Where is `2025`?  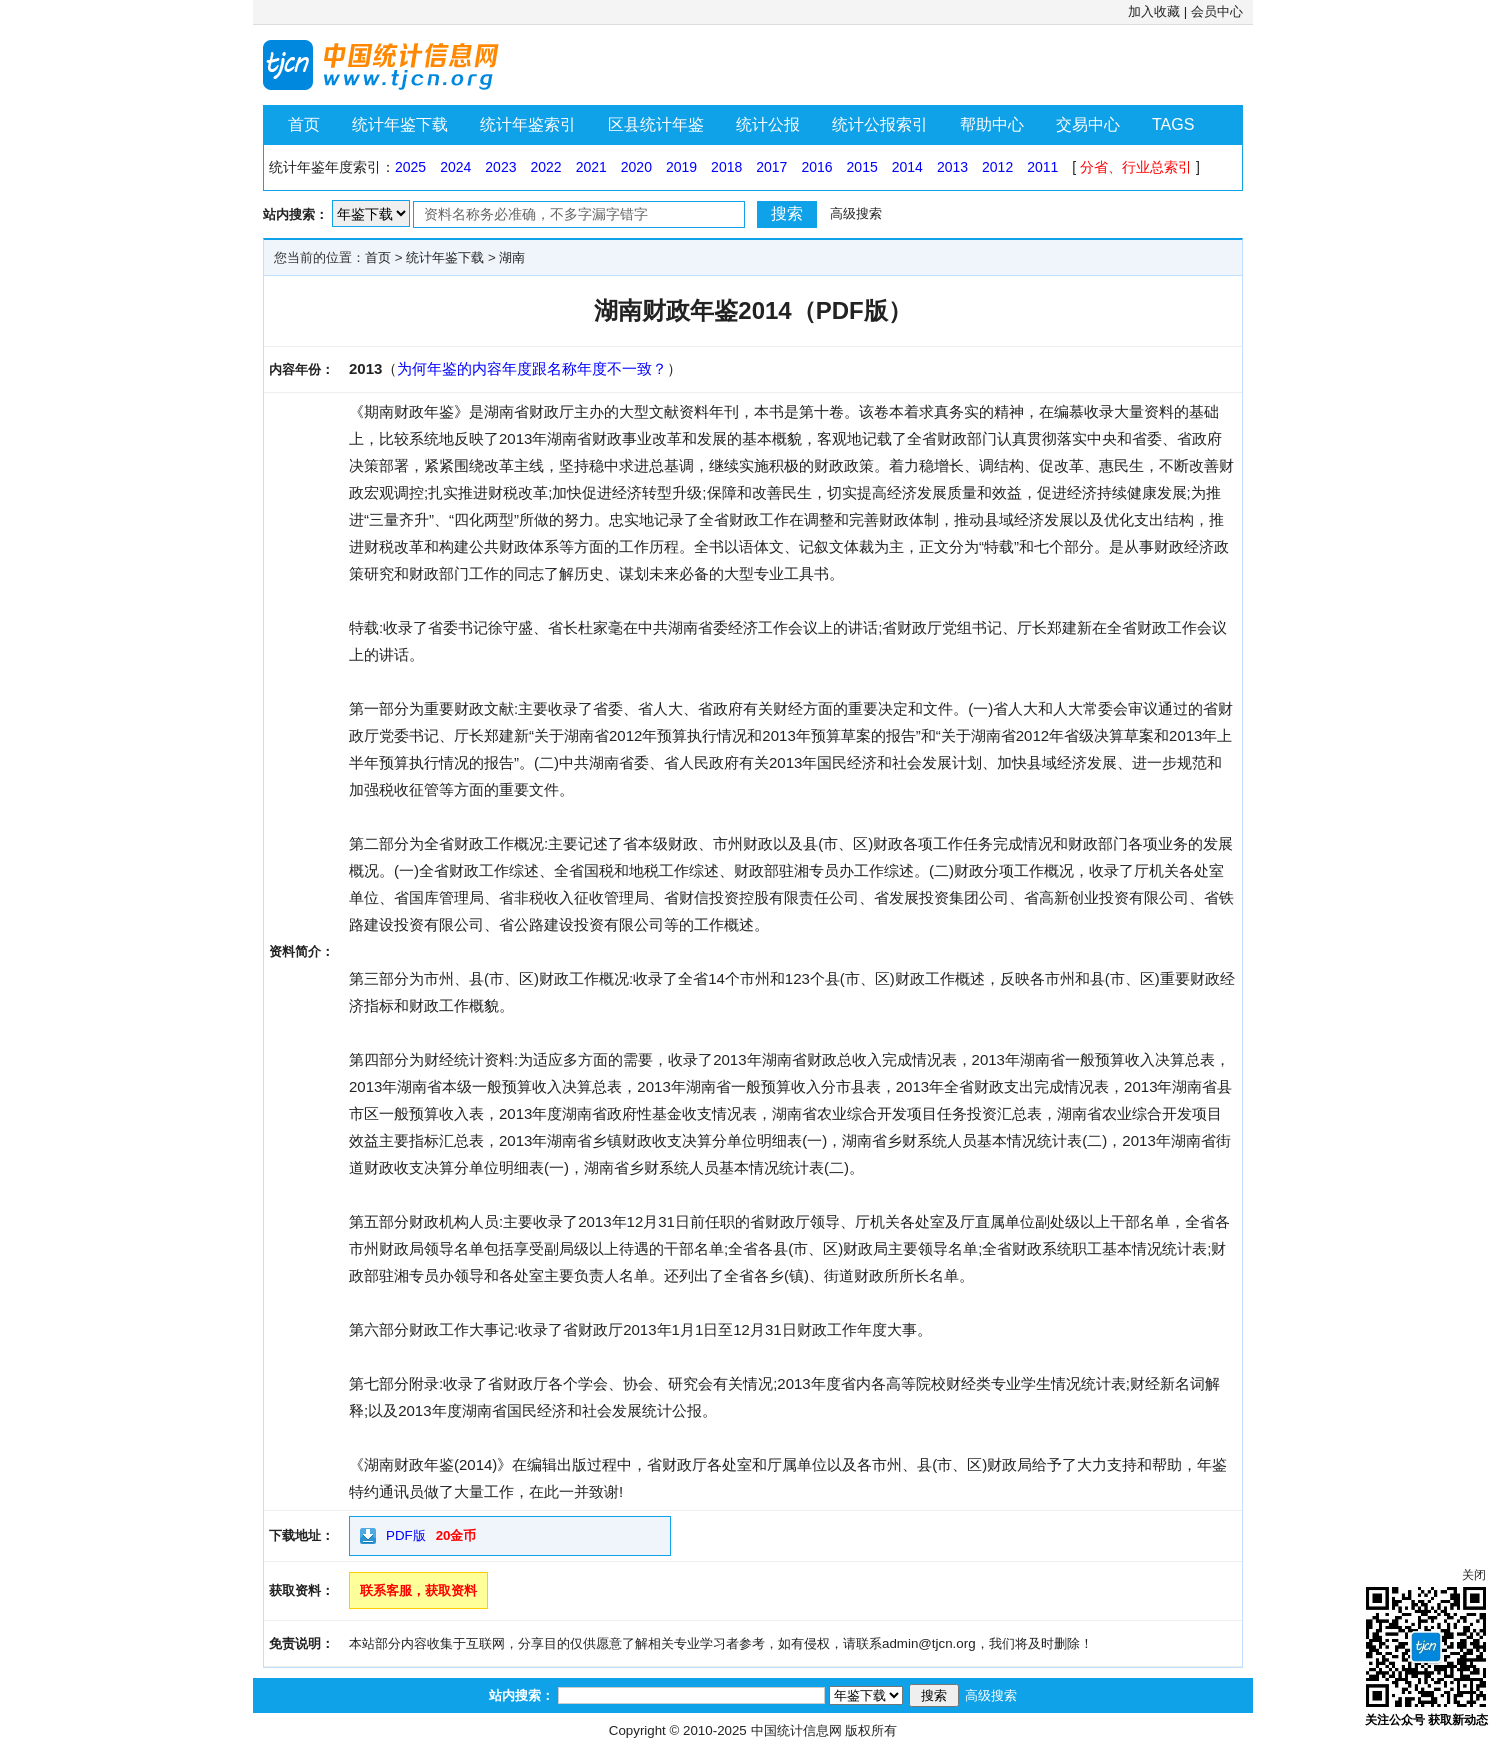 2025 is located at coordinates (410, 167).